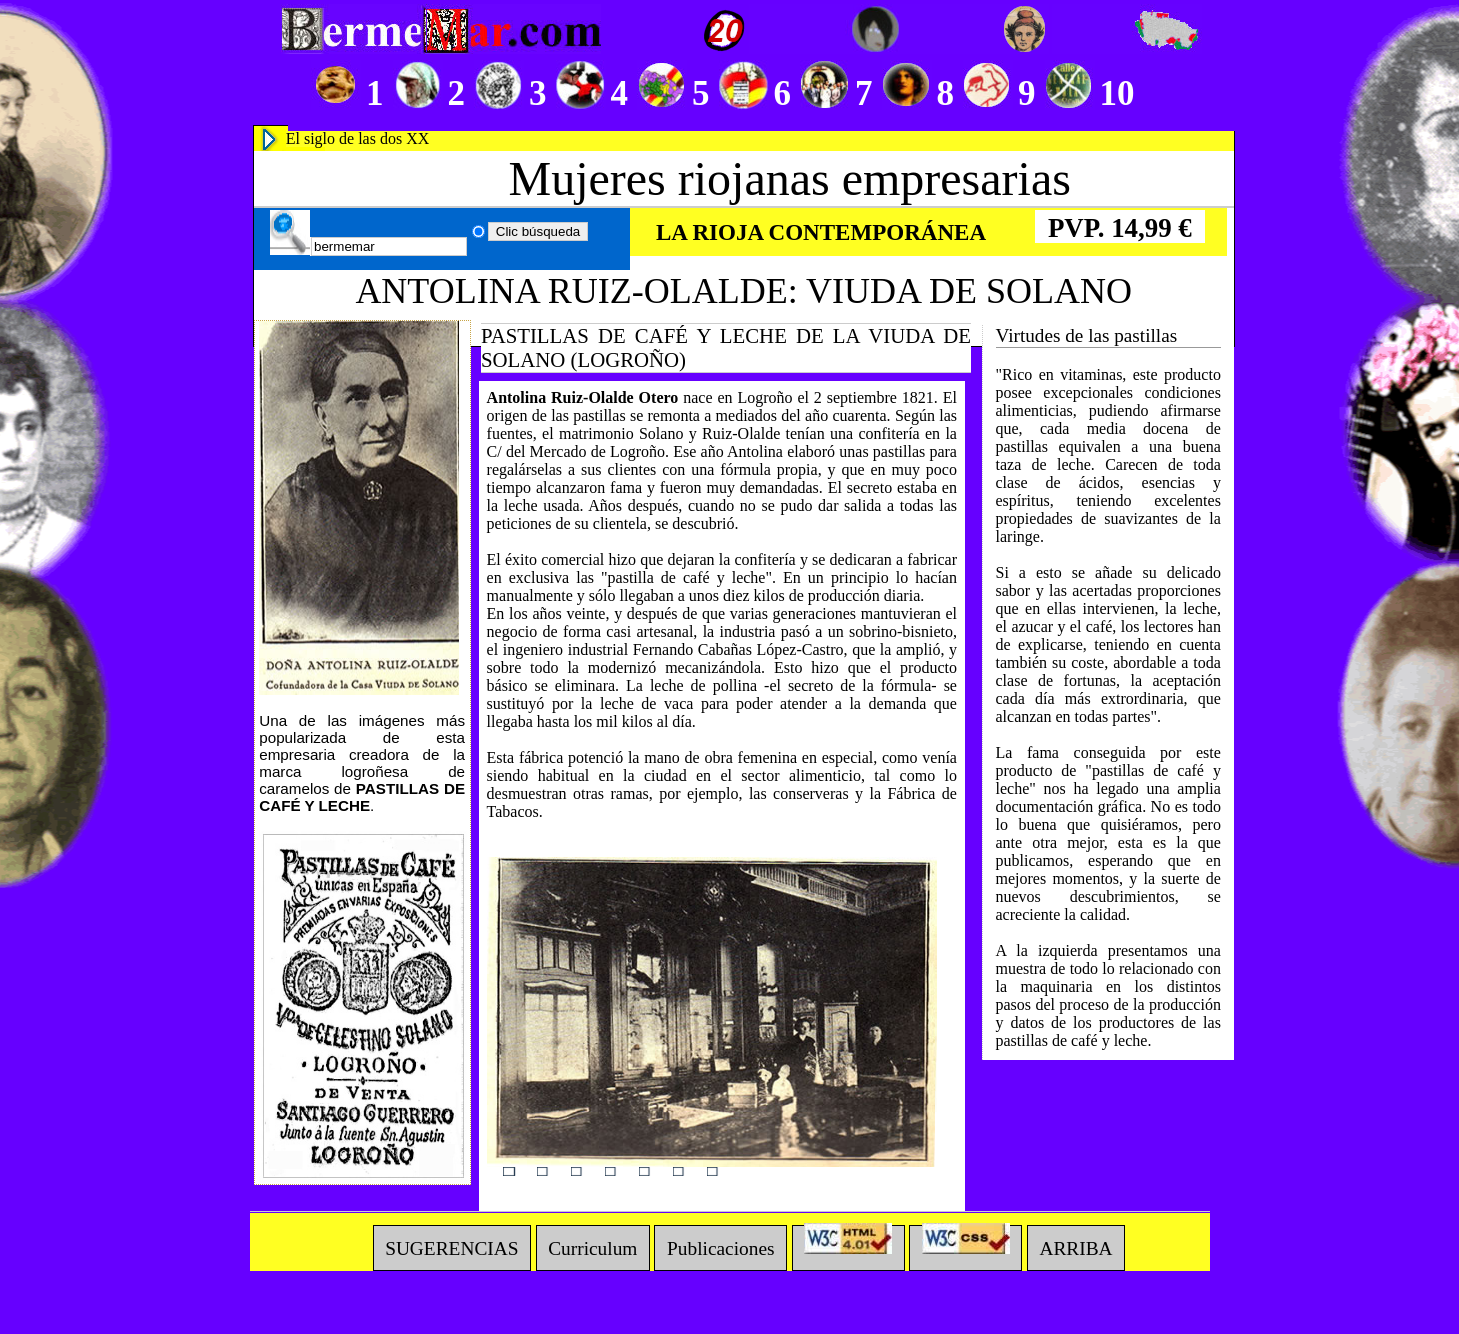  What do you see at coordinates (1075, 1247) in the screenshot?
I see `ARRIBA` at bounding box center [1075, 1247].